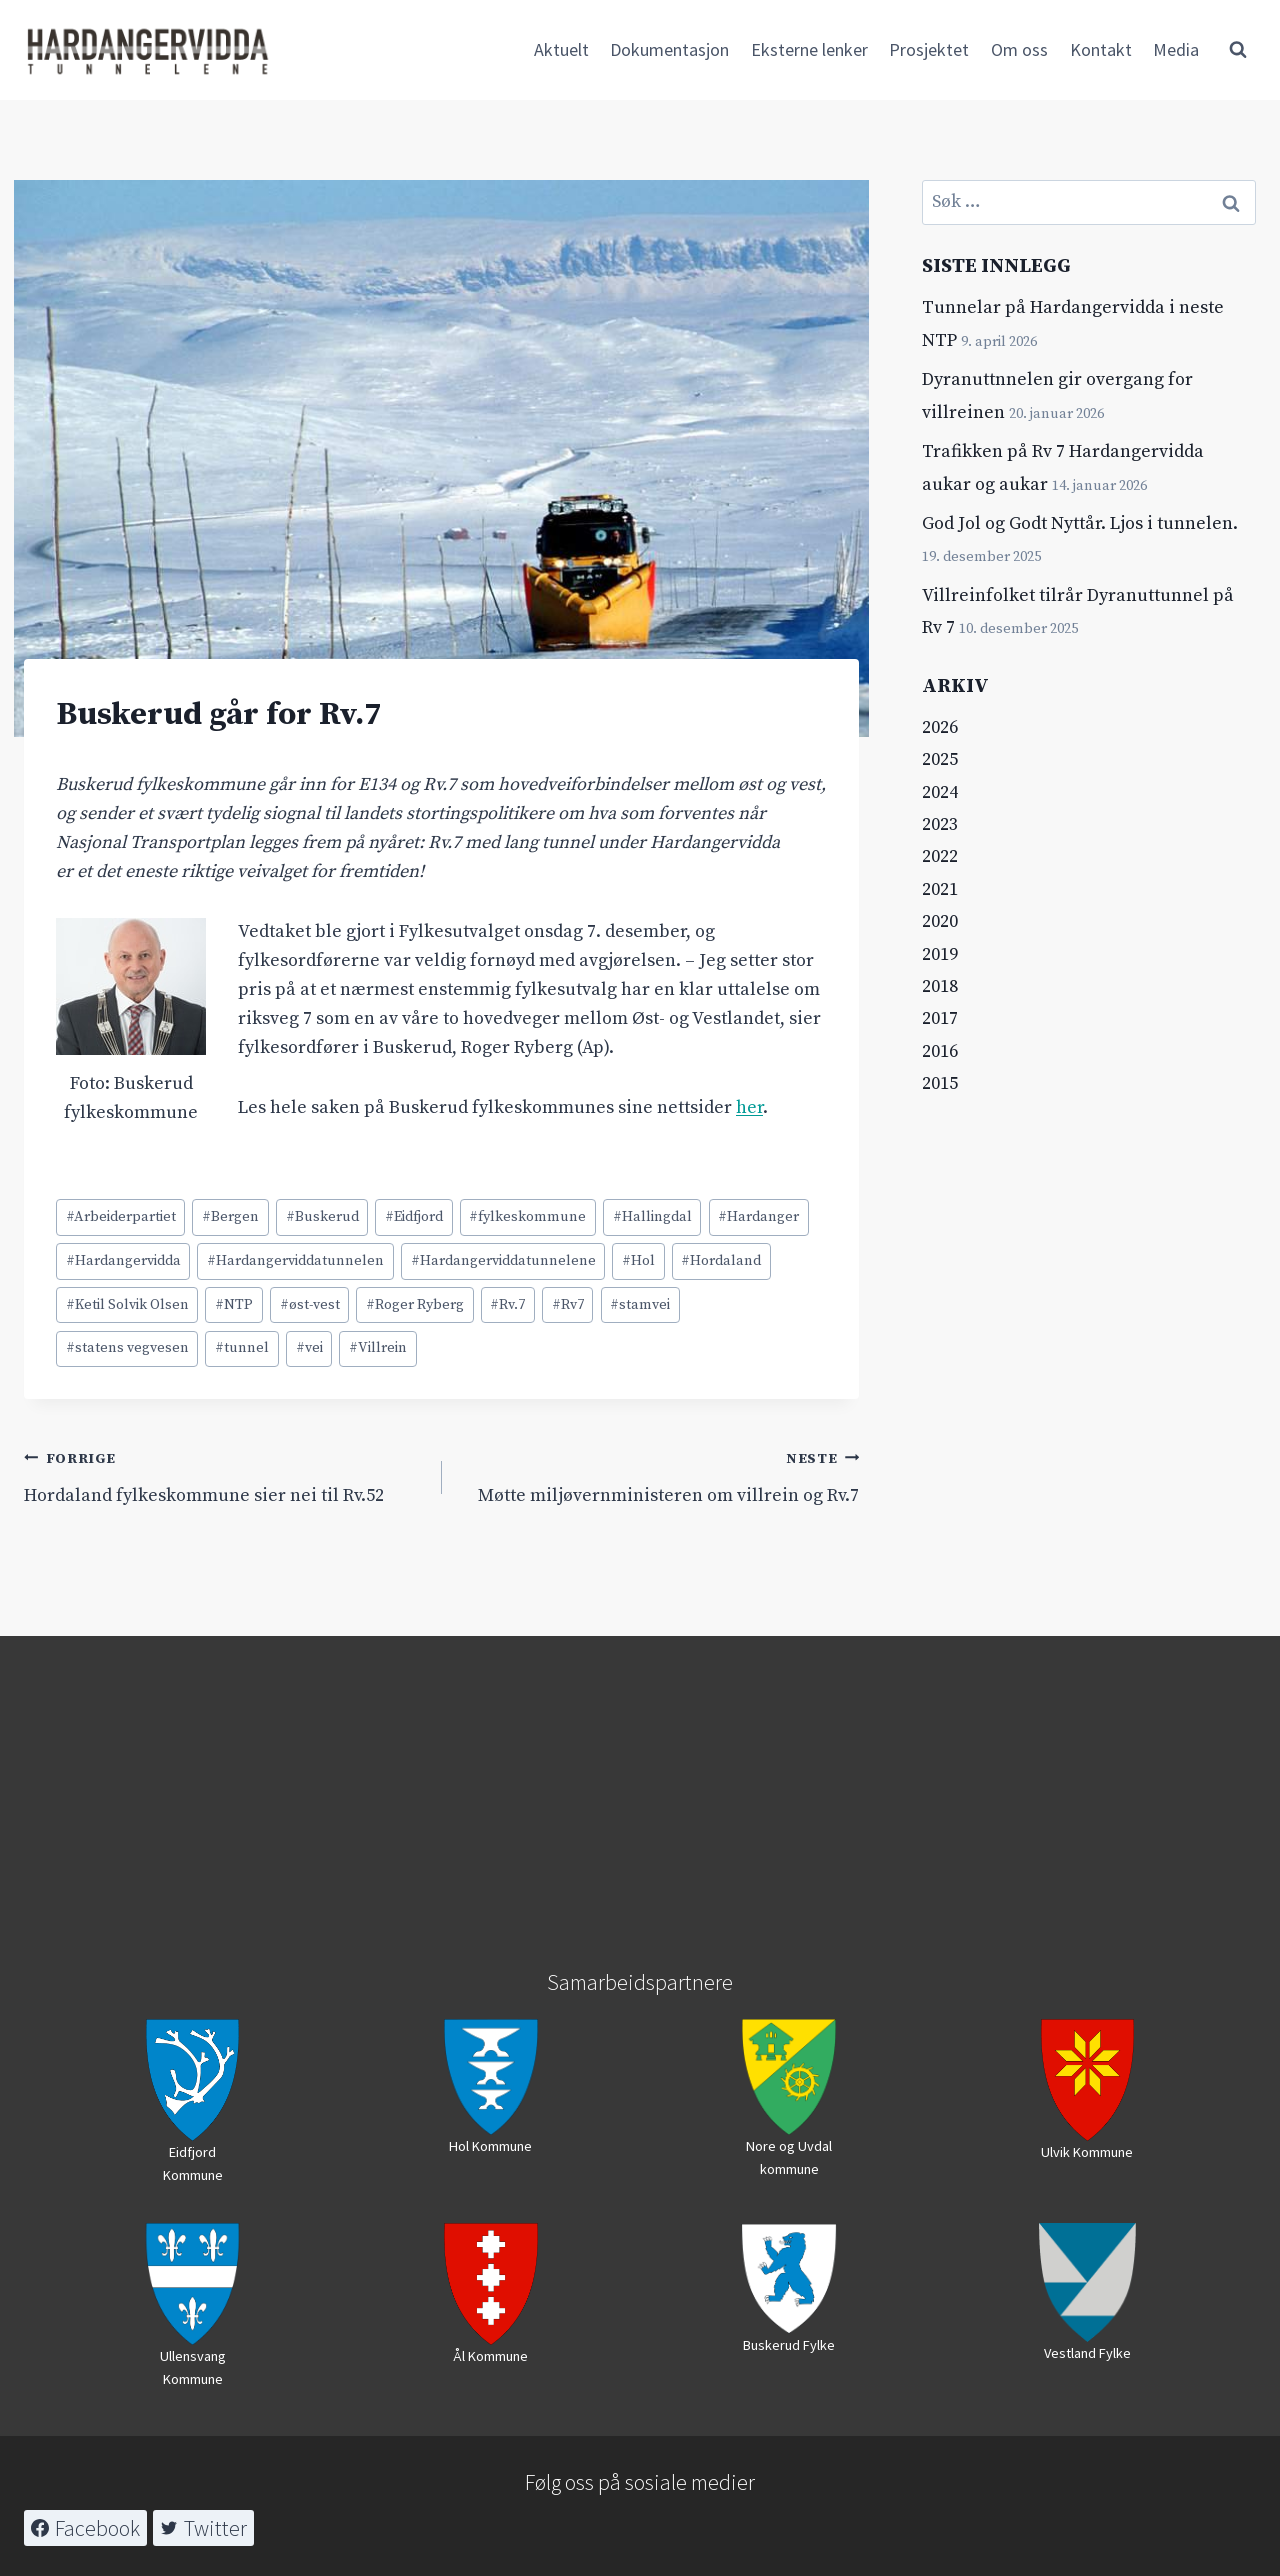 The width and height of the screenshot is (1280, 2576). Describe the element at coordinates (568, 1305) in the screenshot. I see `Rv7` at that location.